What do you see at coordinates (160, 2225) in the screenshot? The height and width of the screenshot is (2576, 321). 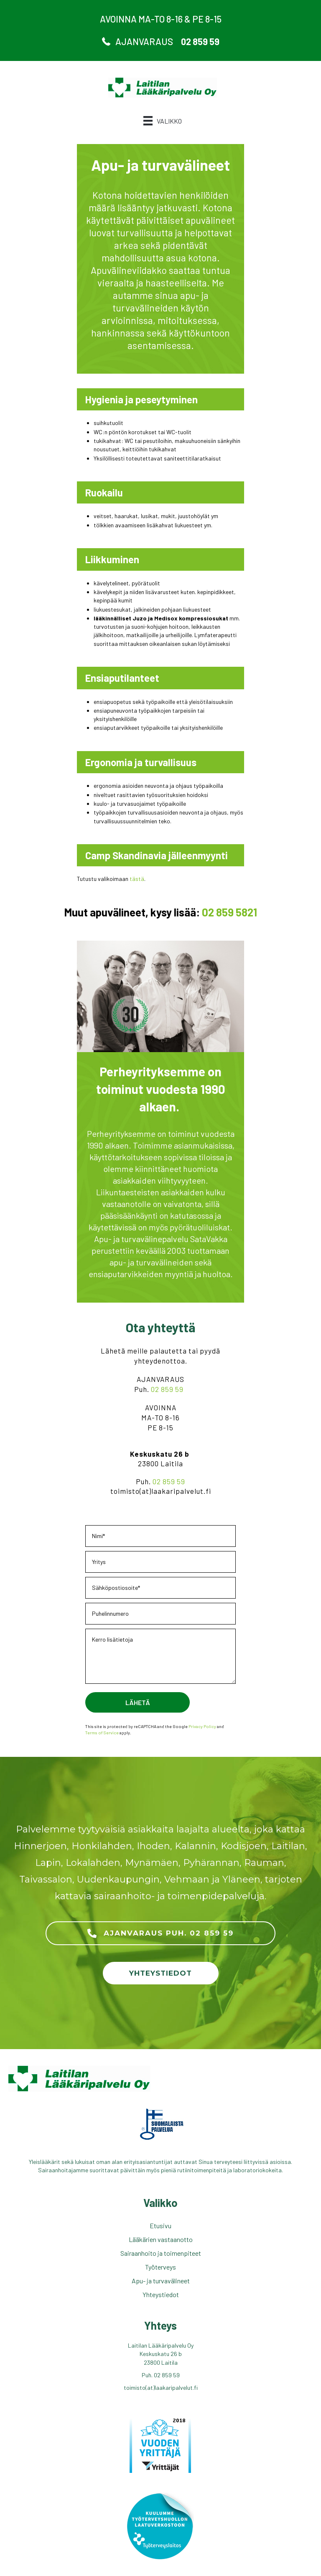 I see `Etusivu` at bounding box center [160, 2225].